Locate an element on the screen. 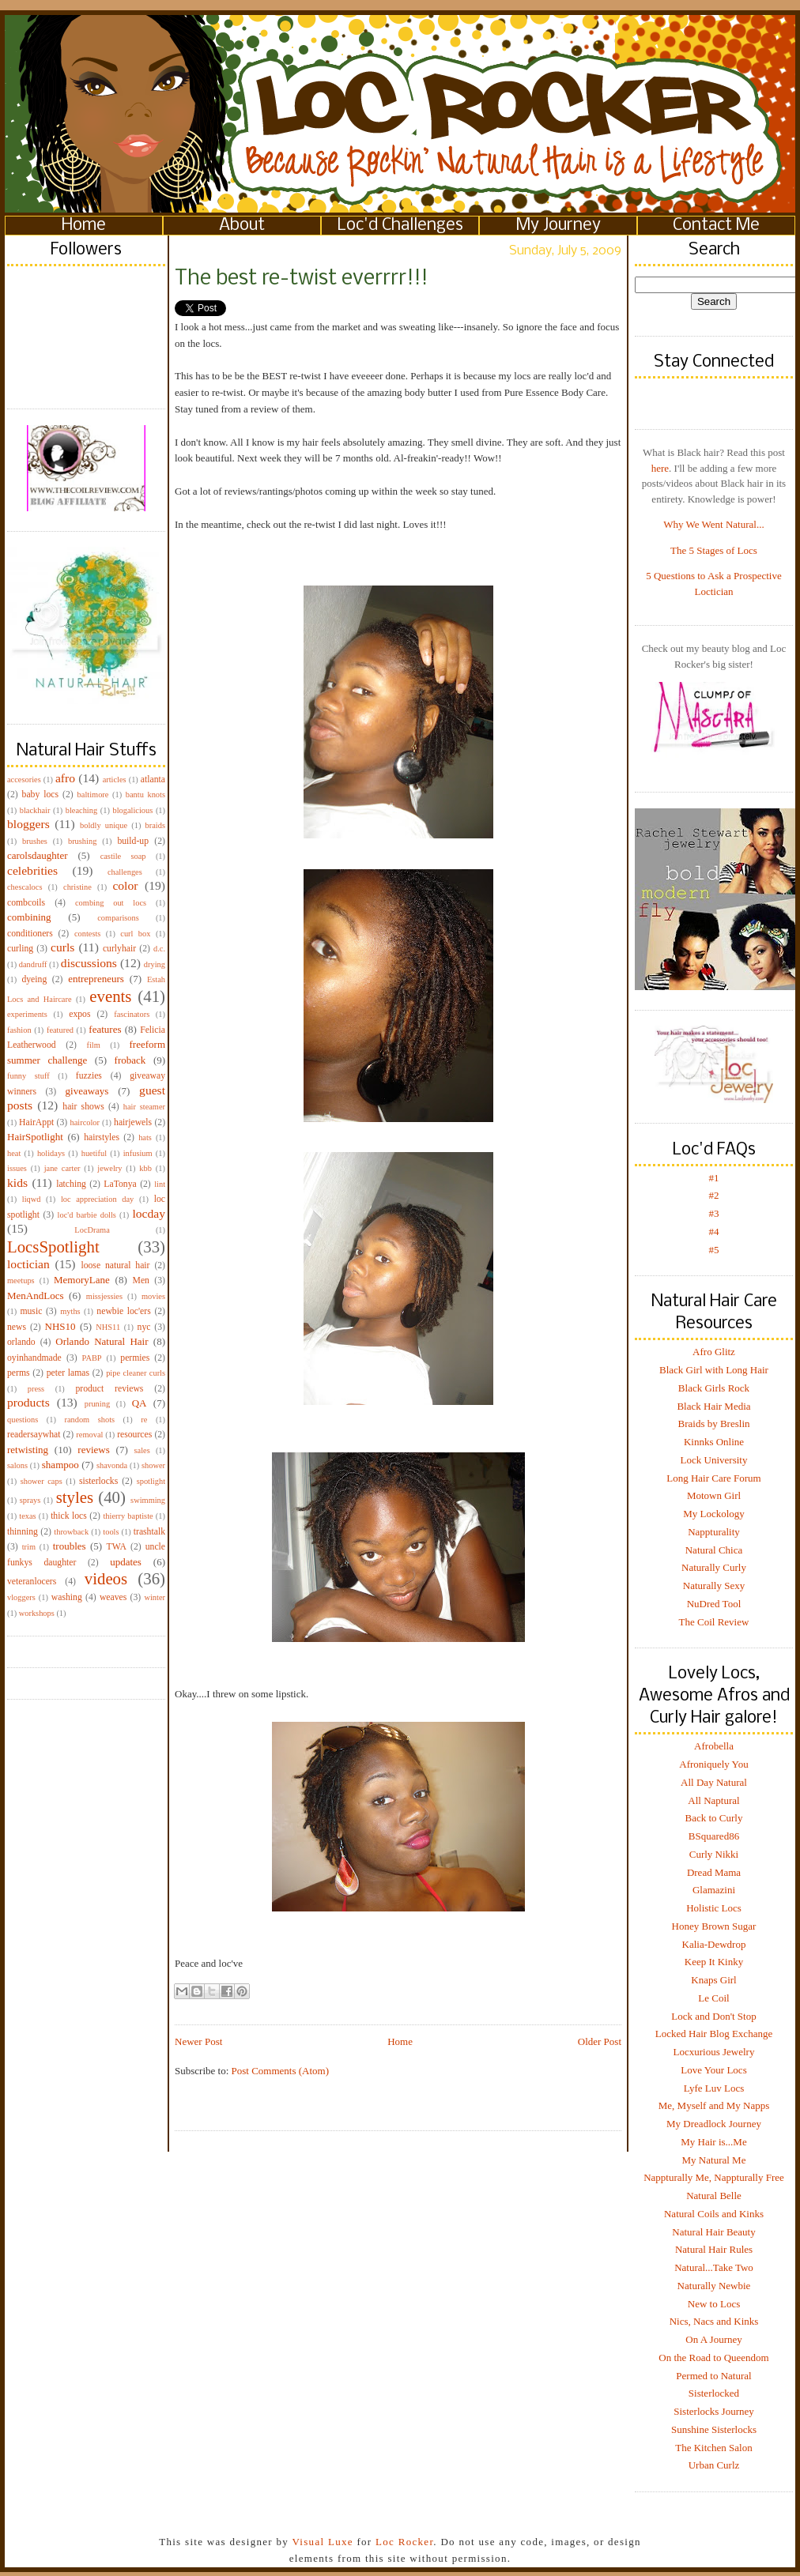 The height and width of the screenshot is (2576, 800). LocsSpotlight is located at coordinates (53, 1246).